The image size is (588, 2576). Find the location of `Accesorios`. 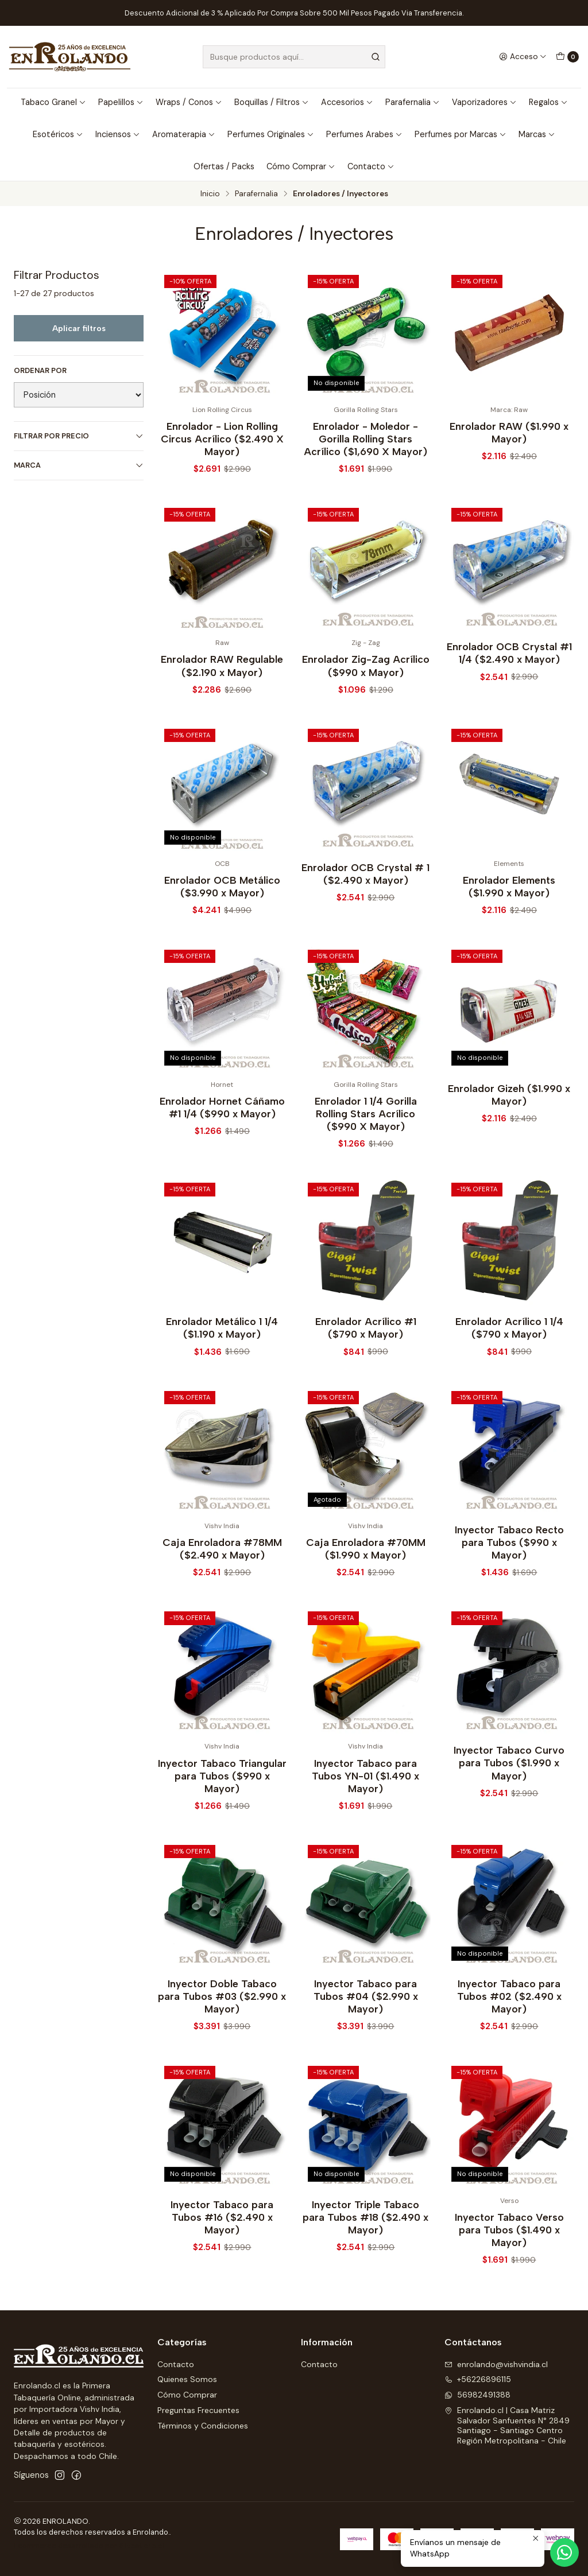

Accesorios is located at coordinates (347, 102).